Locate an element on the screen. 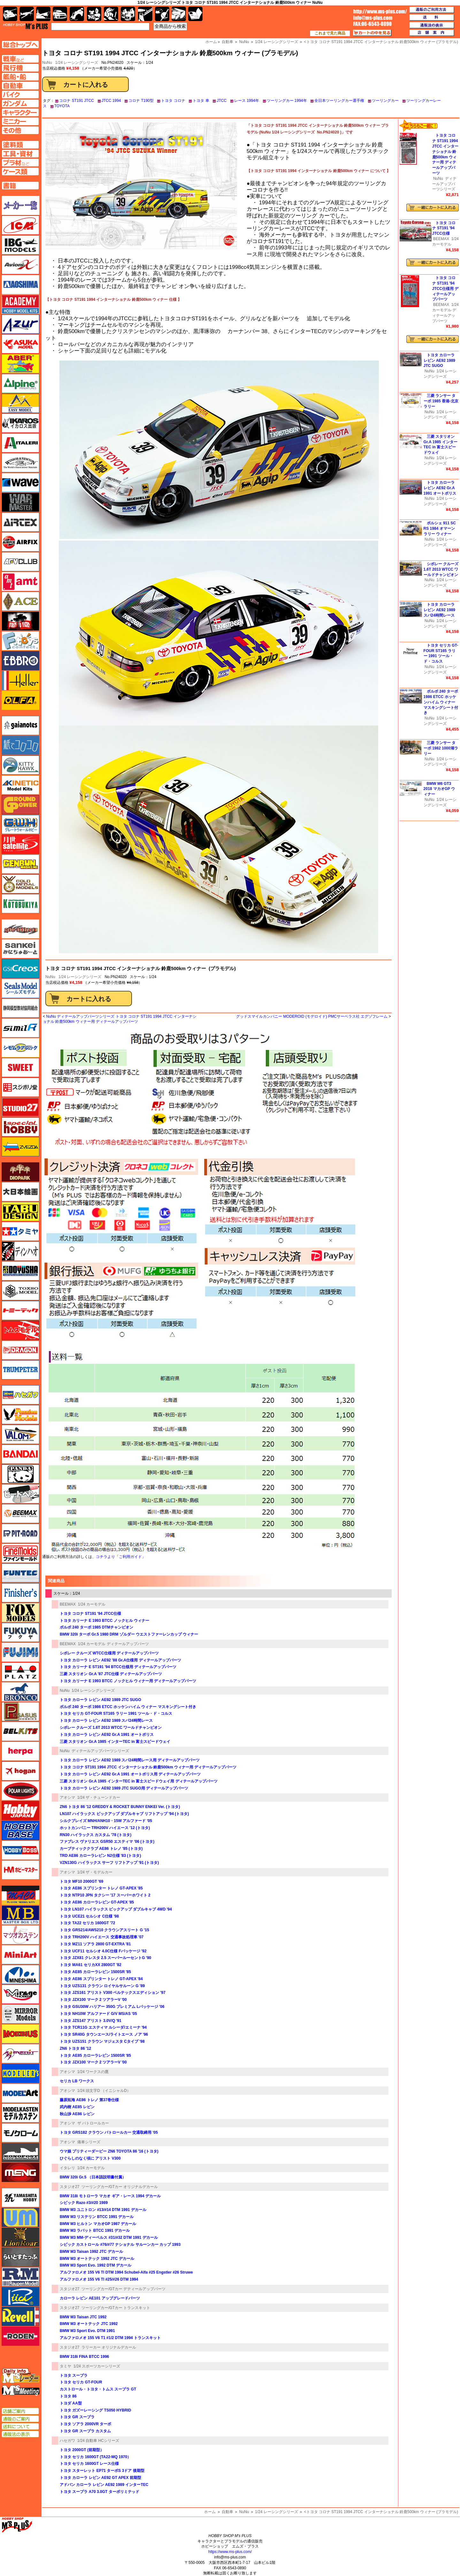 Image resolution: width=460 pixels, height=2576 pixels. レベル is located at coordinates (20, 2316).